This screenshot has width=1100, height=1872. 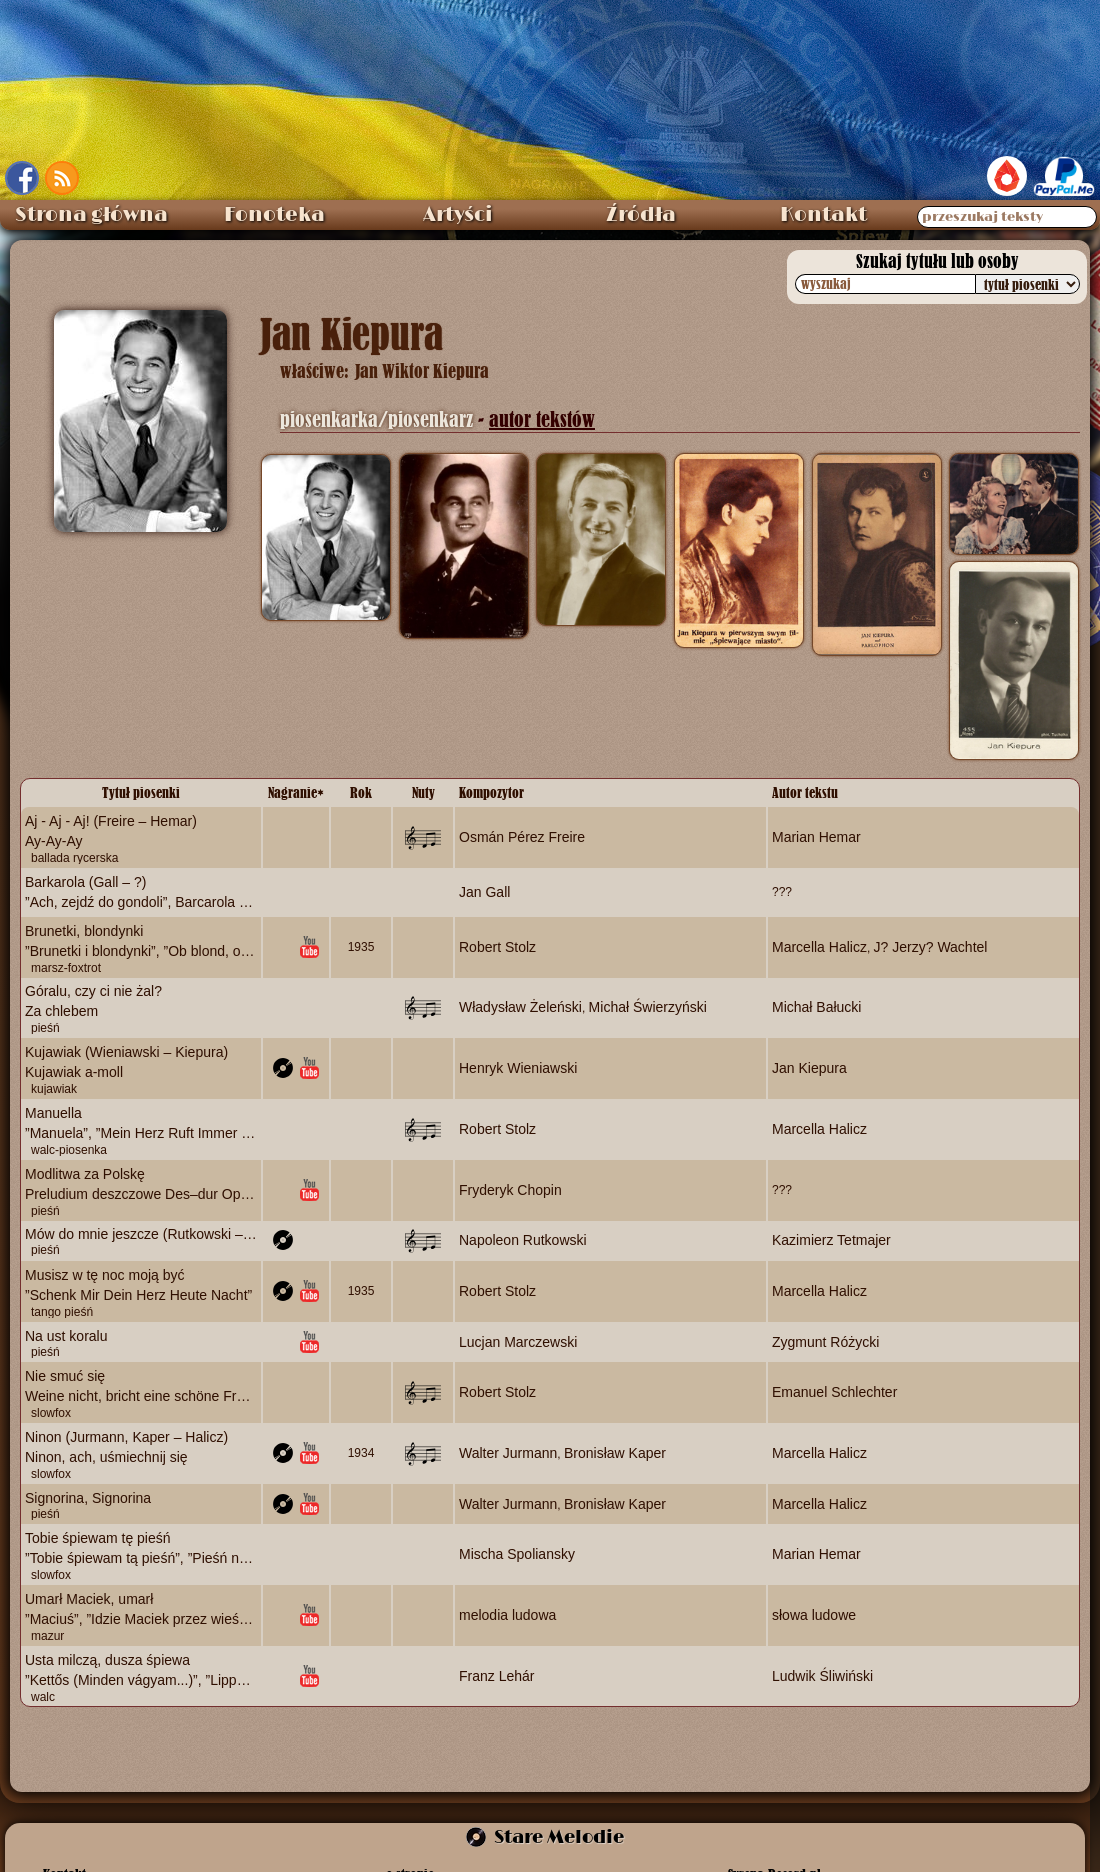 What do you see at coordinates (522, 837) in the screenshot?
I see `Osmán Pérez Freire` at bounding box center [522, 837].